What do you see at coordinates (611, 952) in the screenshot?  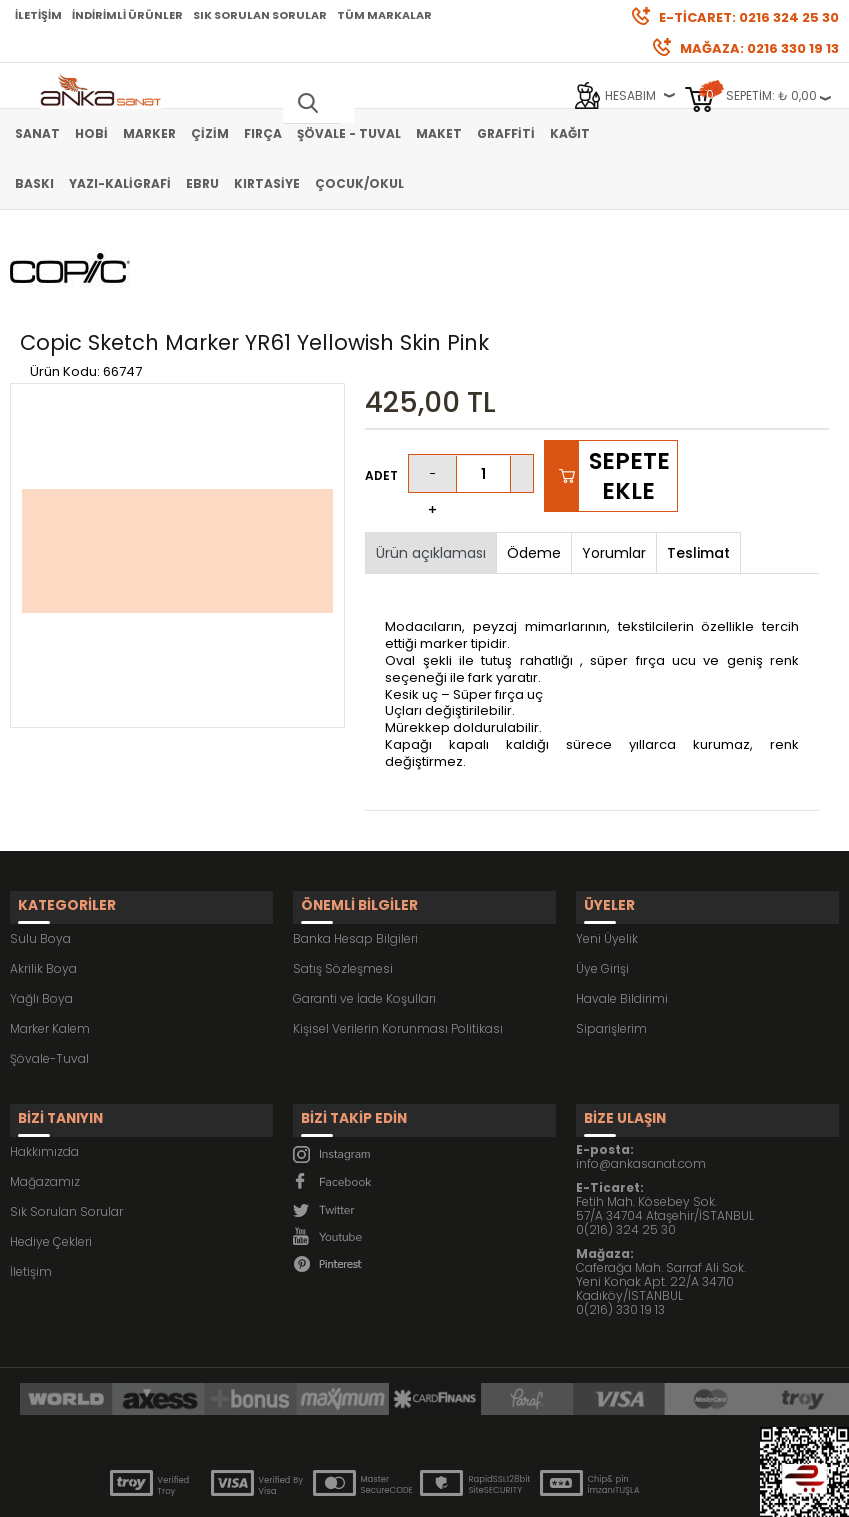 I see `Siparişlerim` at bounding box center [611, 952].